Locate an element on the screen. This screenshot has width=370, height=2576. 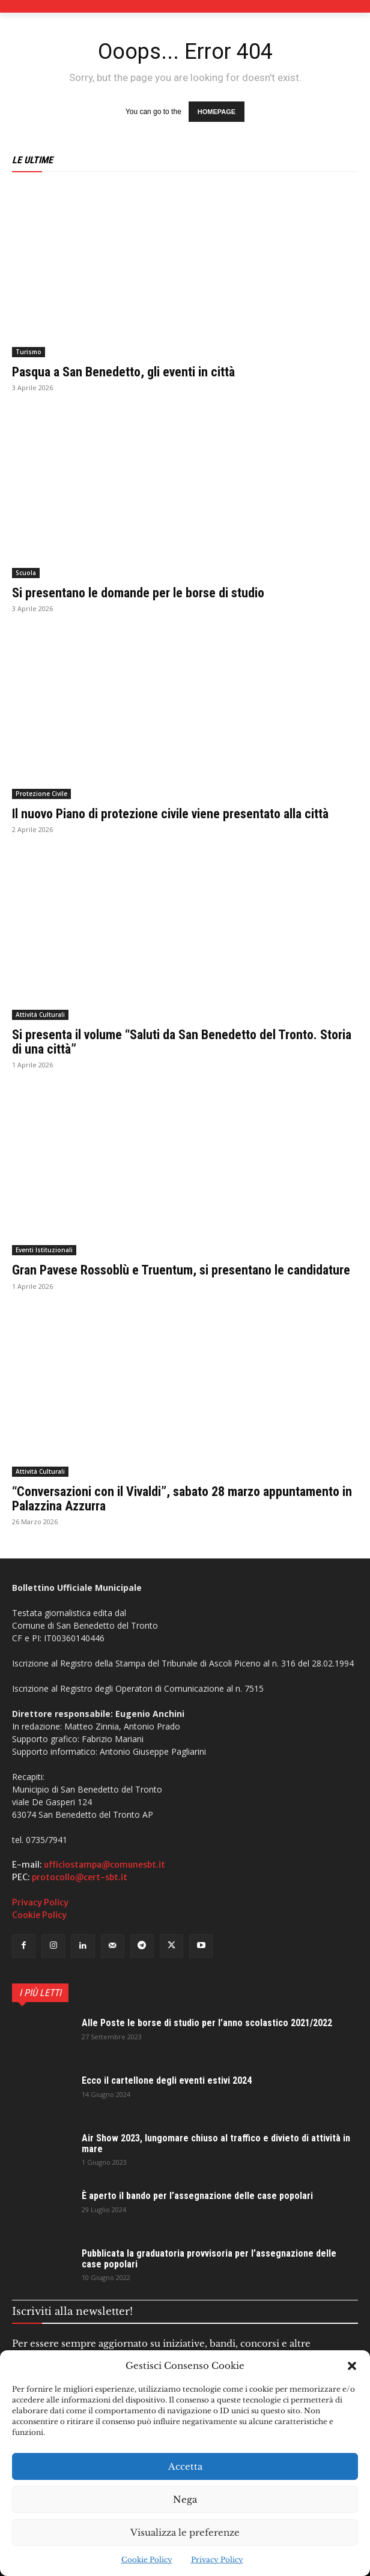
Si presentano le domande per le borse di studio is located at coordinates (138, 592).